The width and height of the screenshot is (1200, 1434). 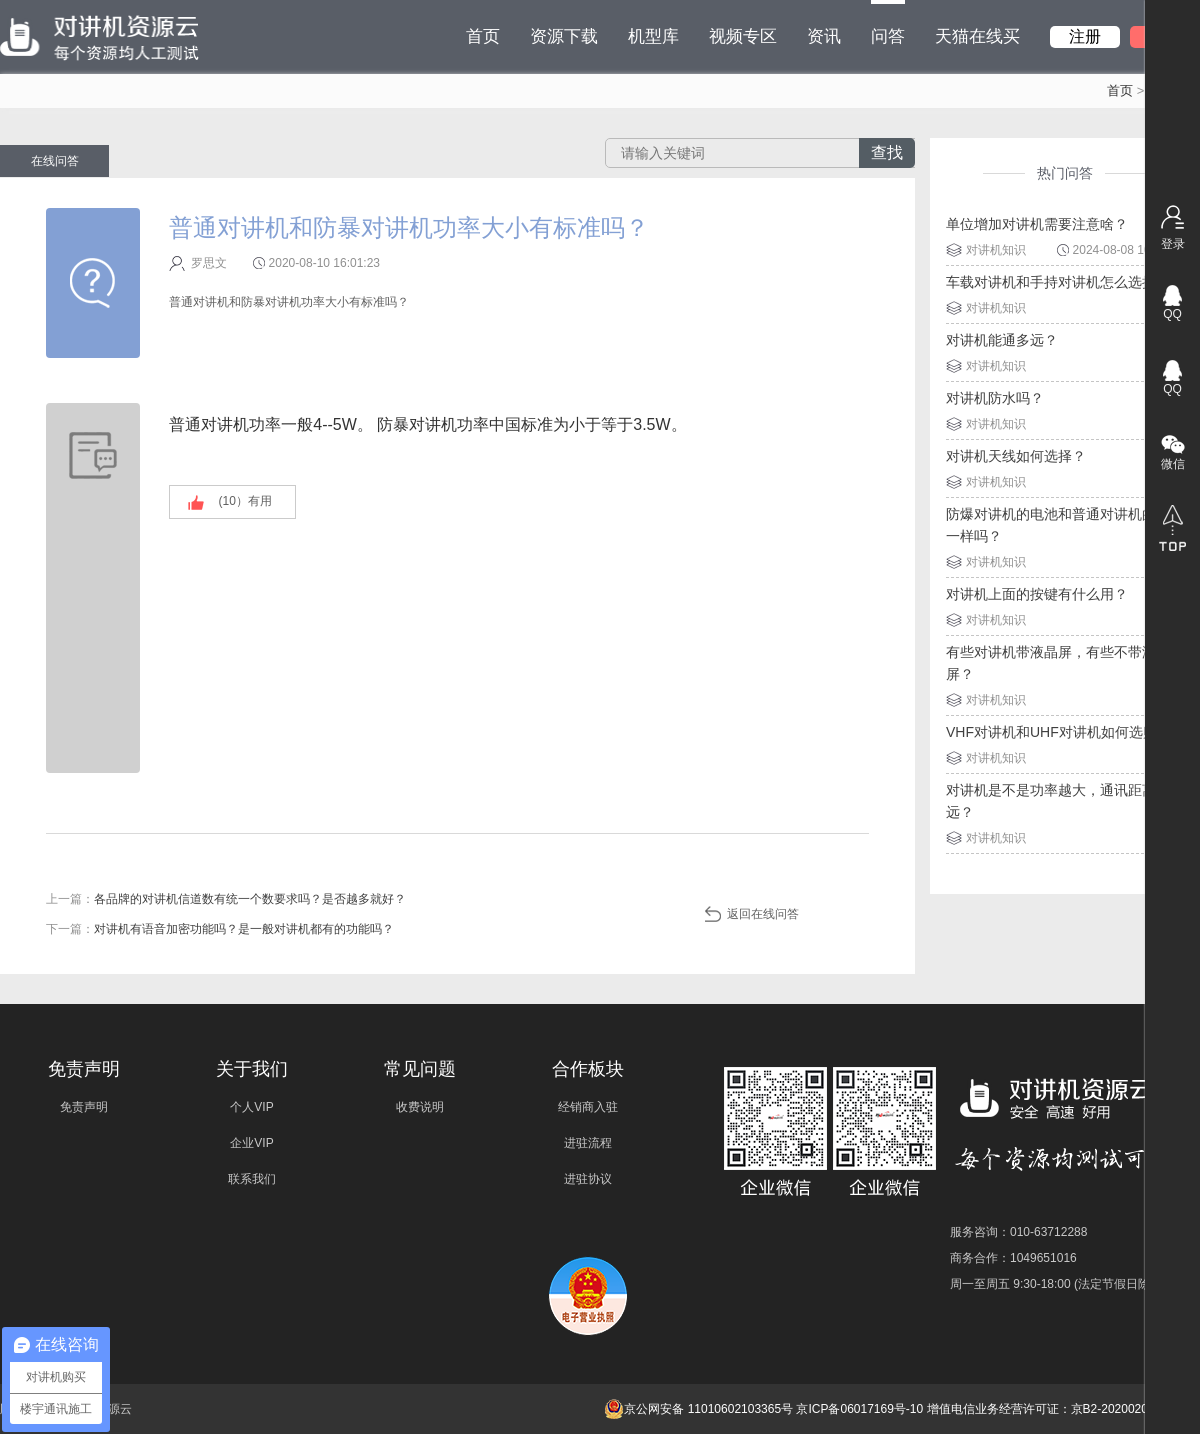 I want to click on 单位增加对讲机需要注意啥？, so click(x=1037, y=224).